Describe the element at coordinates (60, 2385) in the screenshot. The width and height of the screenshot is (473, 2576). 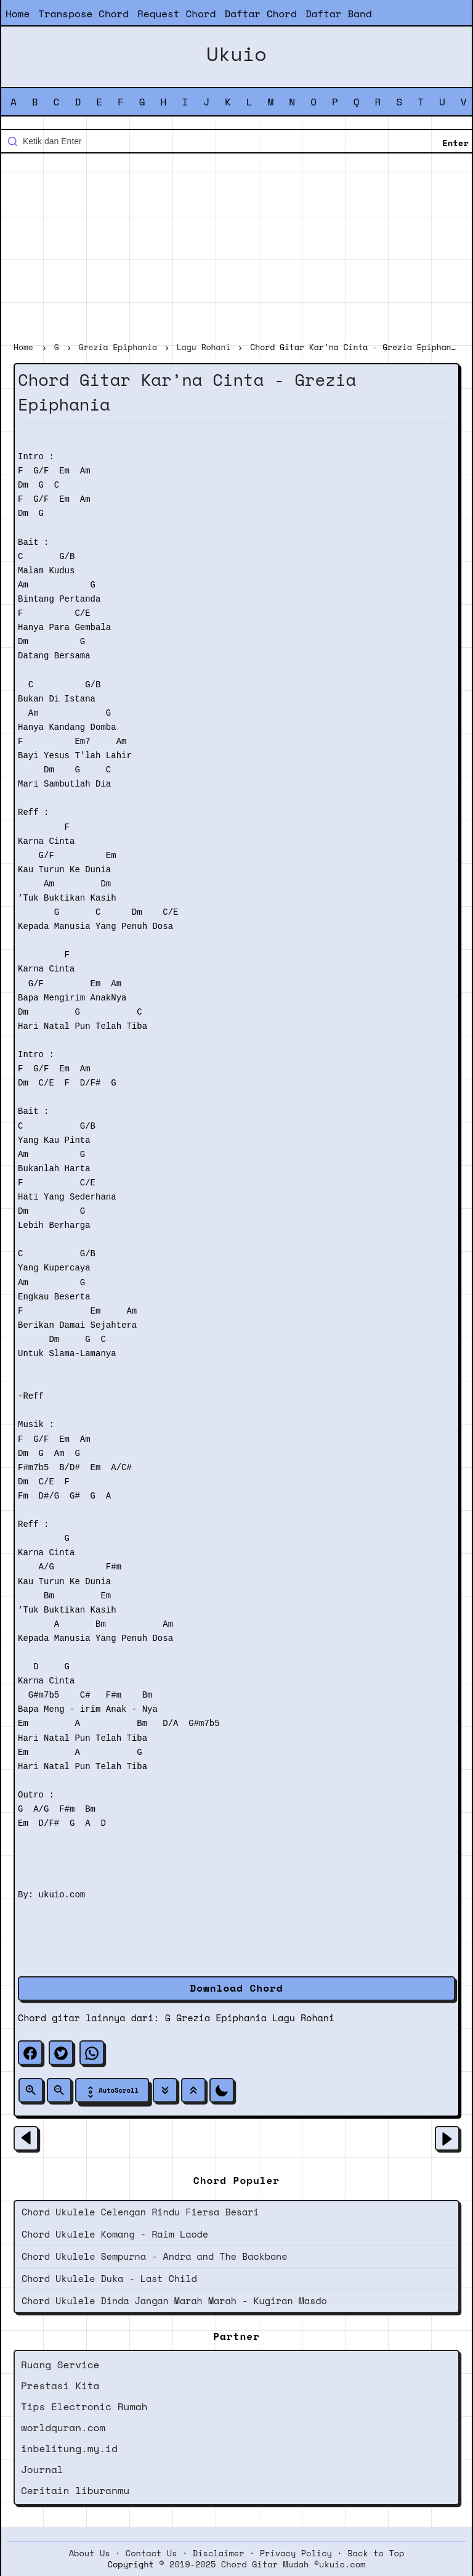
I see `Prestasi Kita` at that location.